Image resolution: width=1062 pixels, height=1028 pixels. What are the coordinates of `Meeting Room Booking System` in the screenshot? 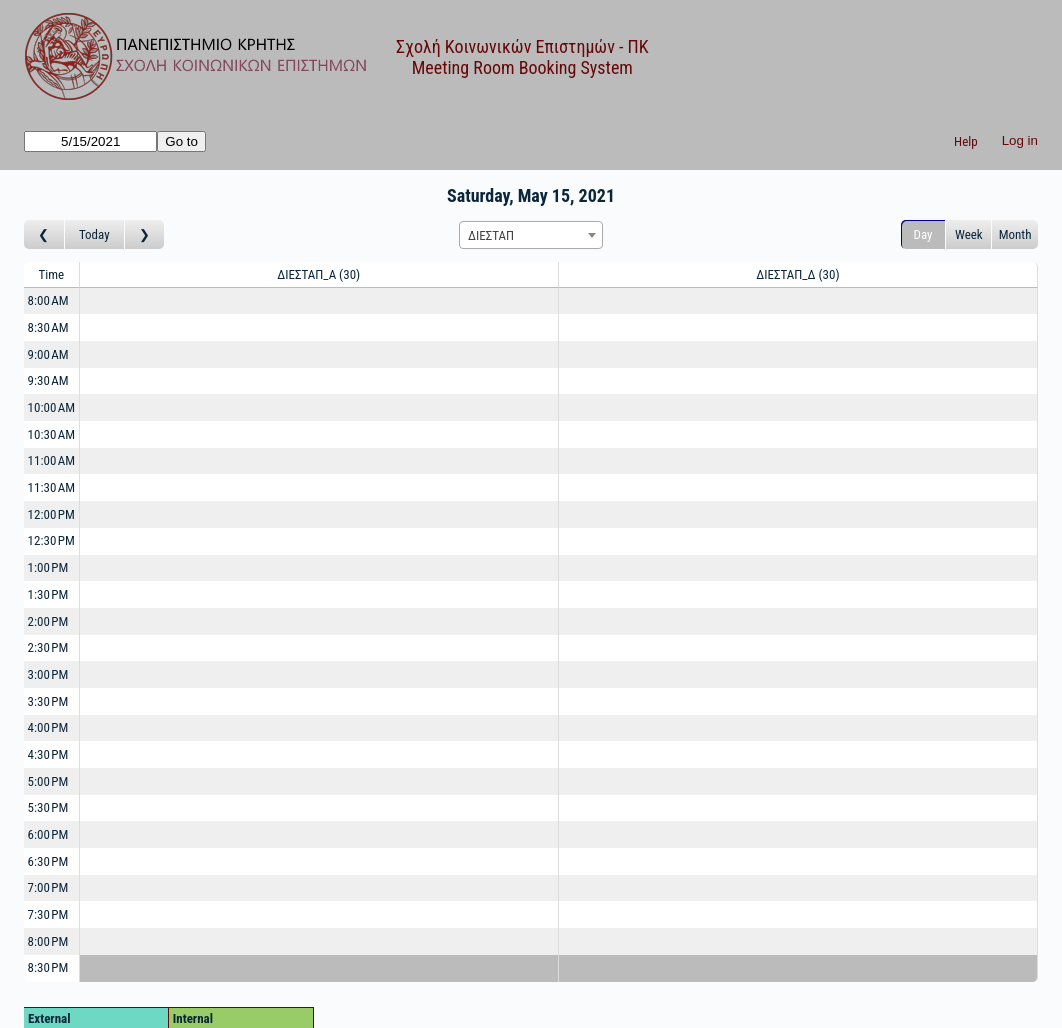 It's located at (522, 67).